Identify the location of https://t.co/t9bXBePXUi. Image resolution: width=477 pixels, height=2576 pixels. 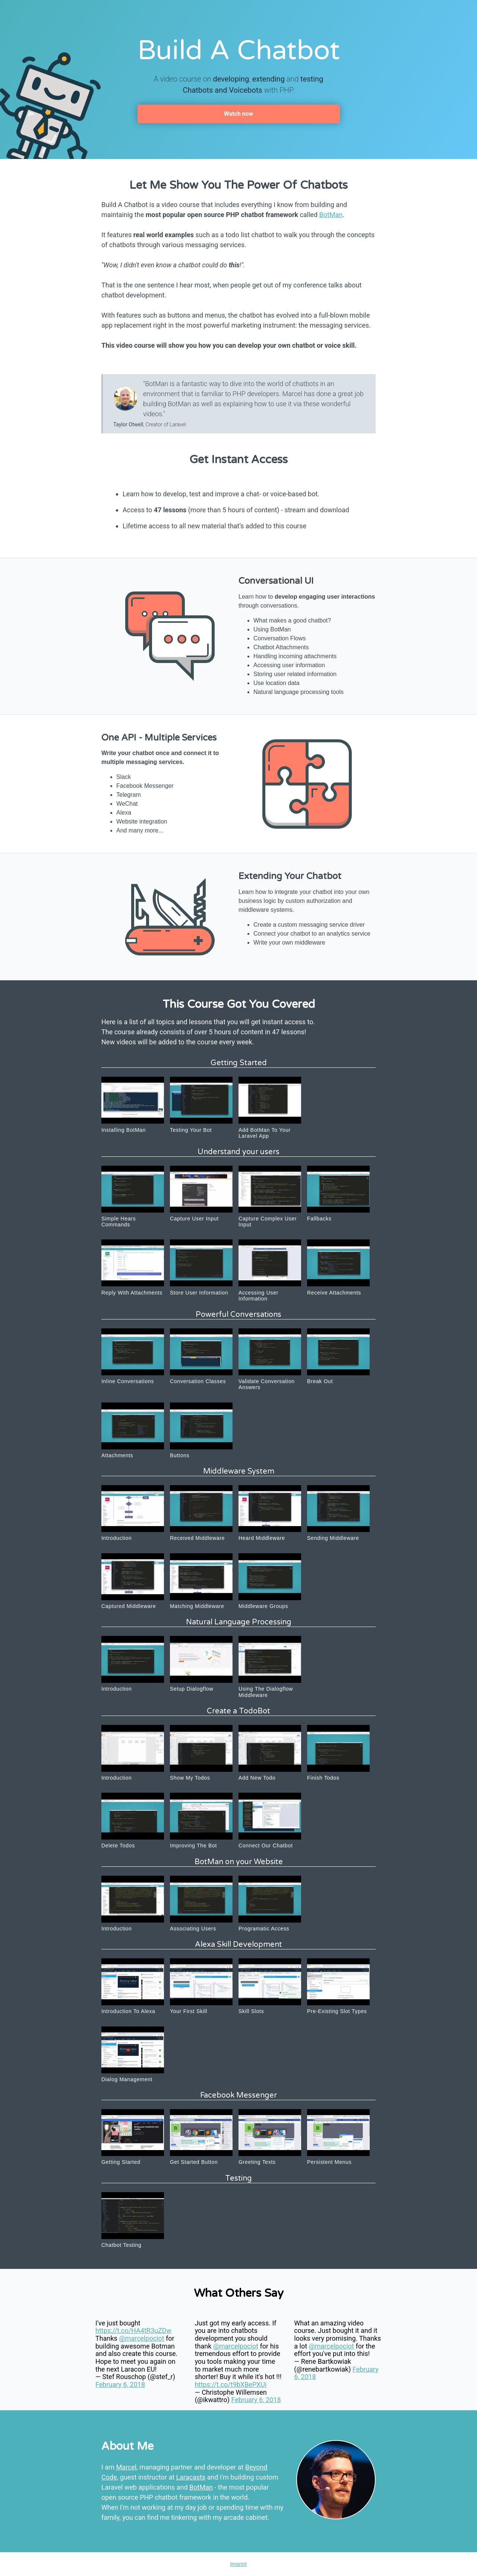
(231, 2384).